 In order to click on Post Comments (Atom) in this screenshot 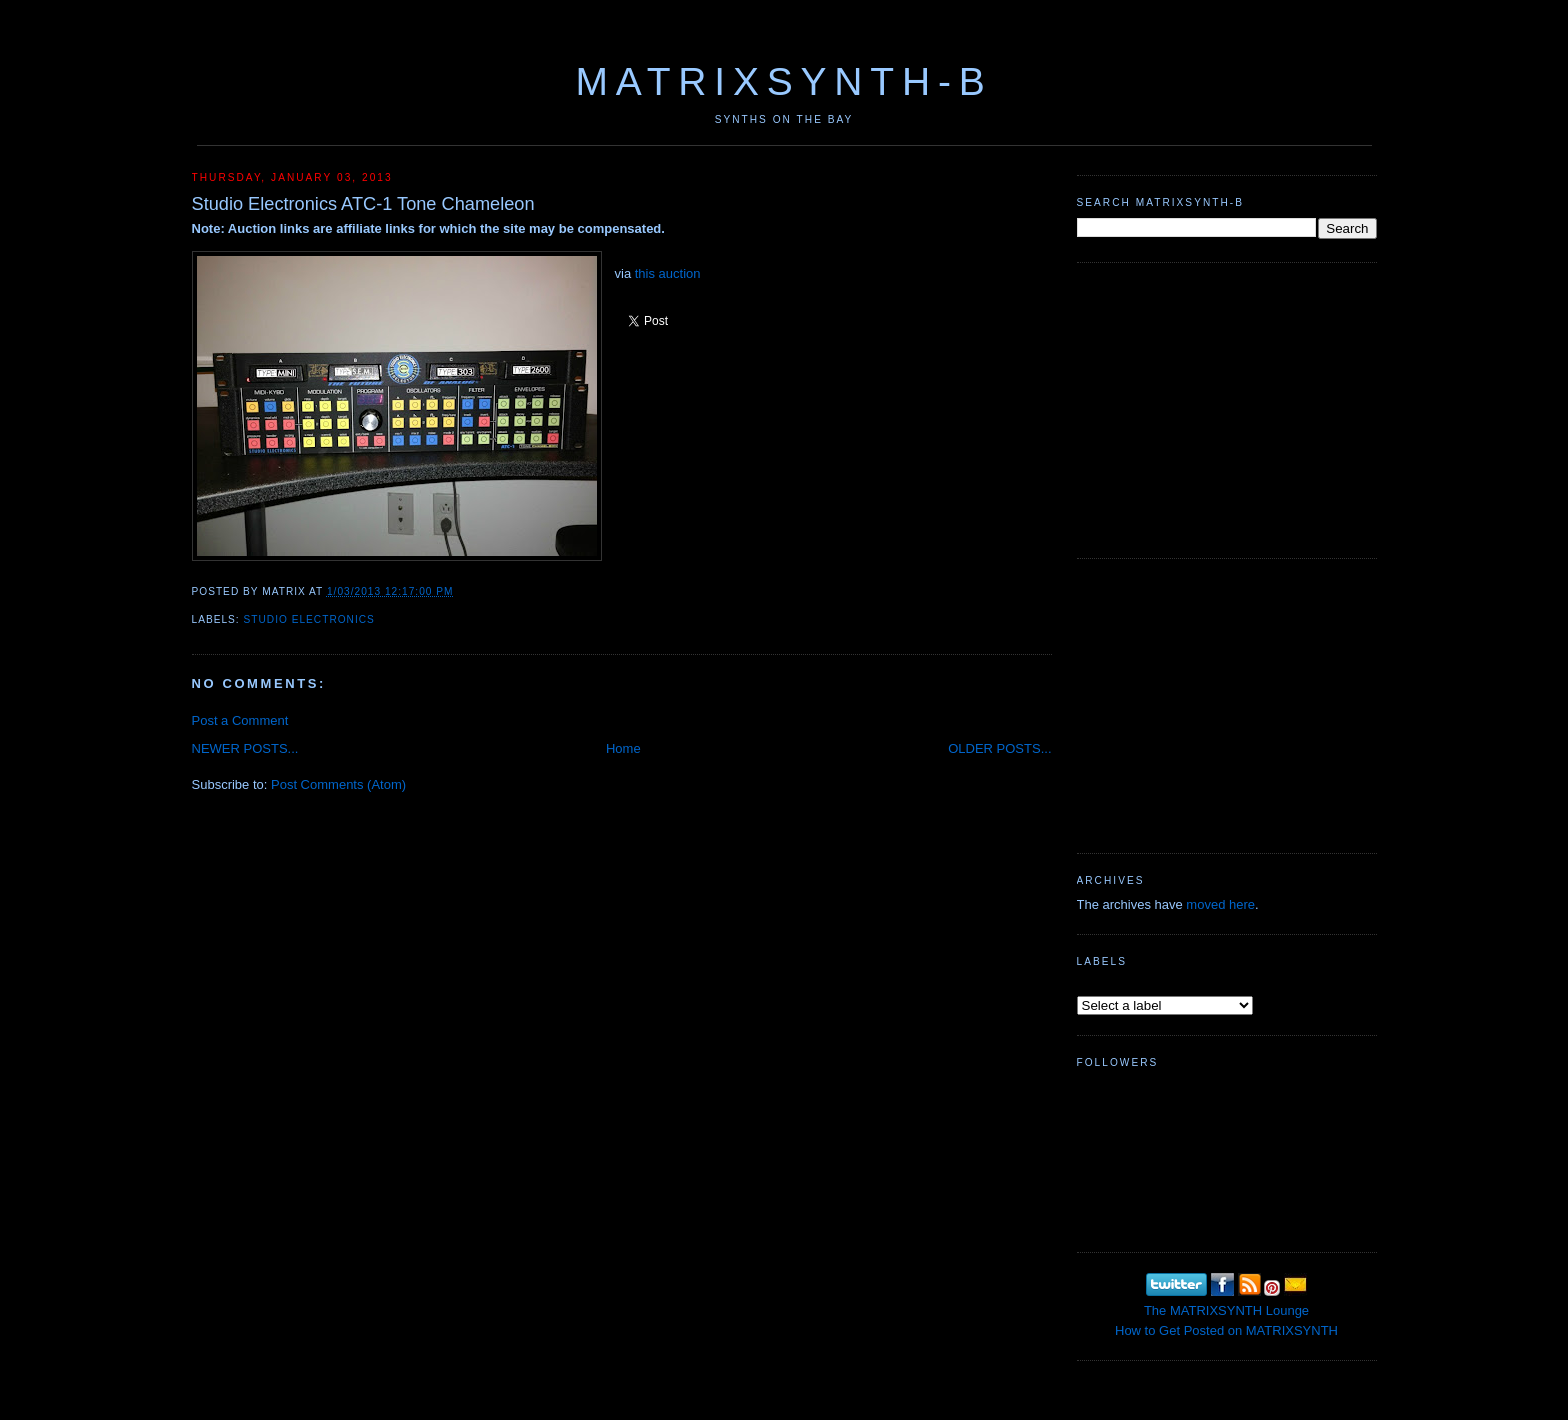, I will do `click(338, 784)`.